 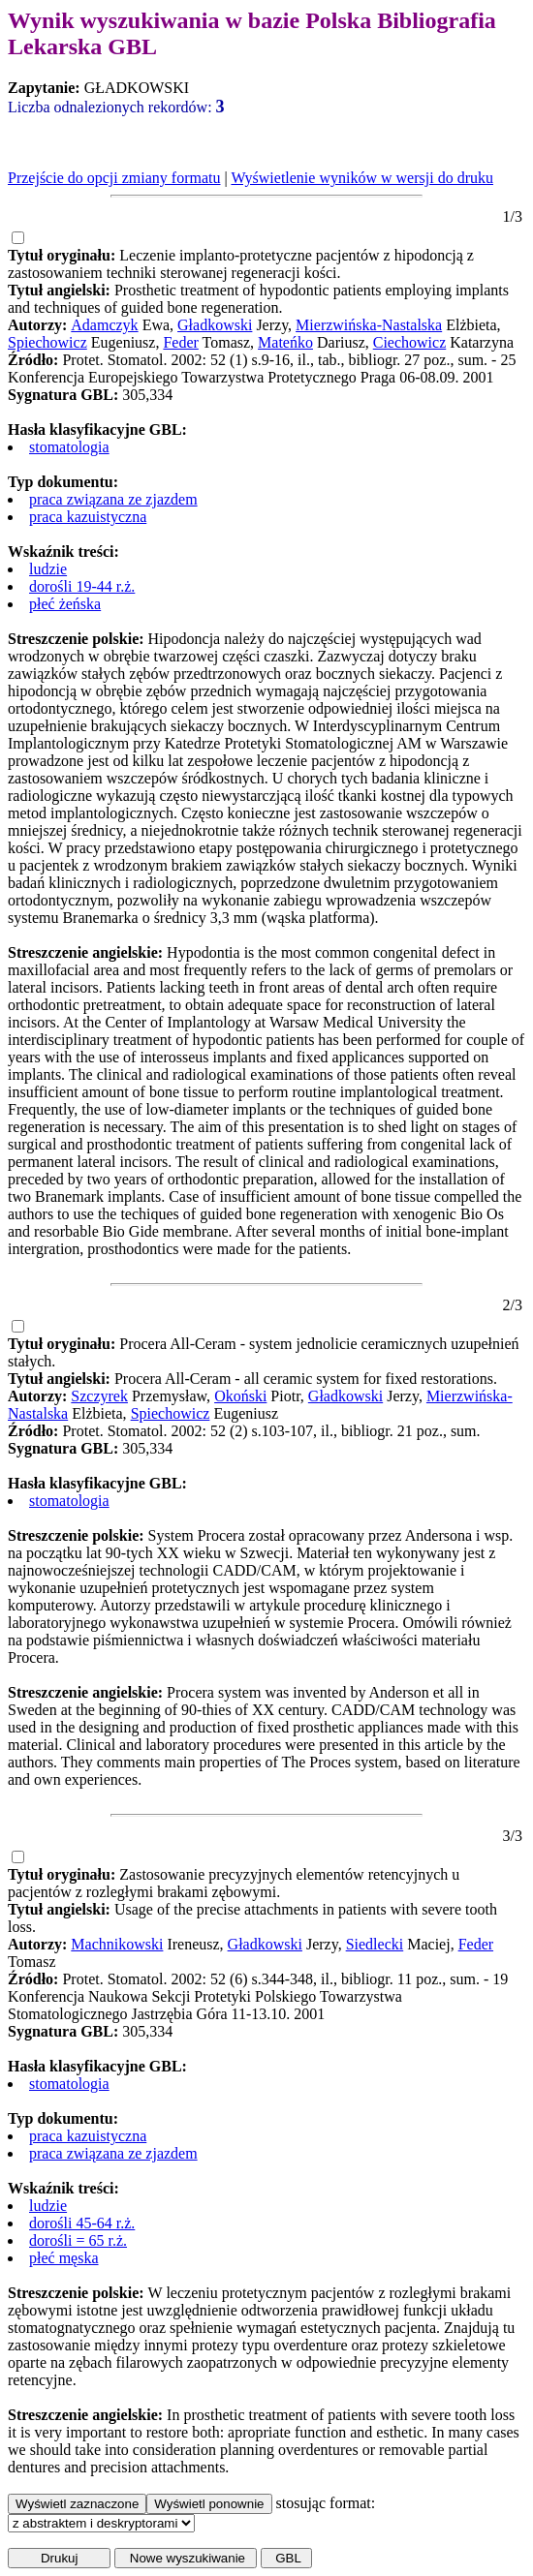 What do you see at coordinates (82, 586) in the screenshot?
I see `dorośli 19-44 r.ż.` at bounding box center [82, 586].